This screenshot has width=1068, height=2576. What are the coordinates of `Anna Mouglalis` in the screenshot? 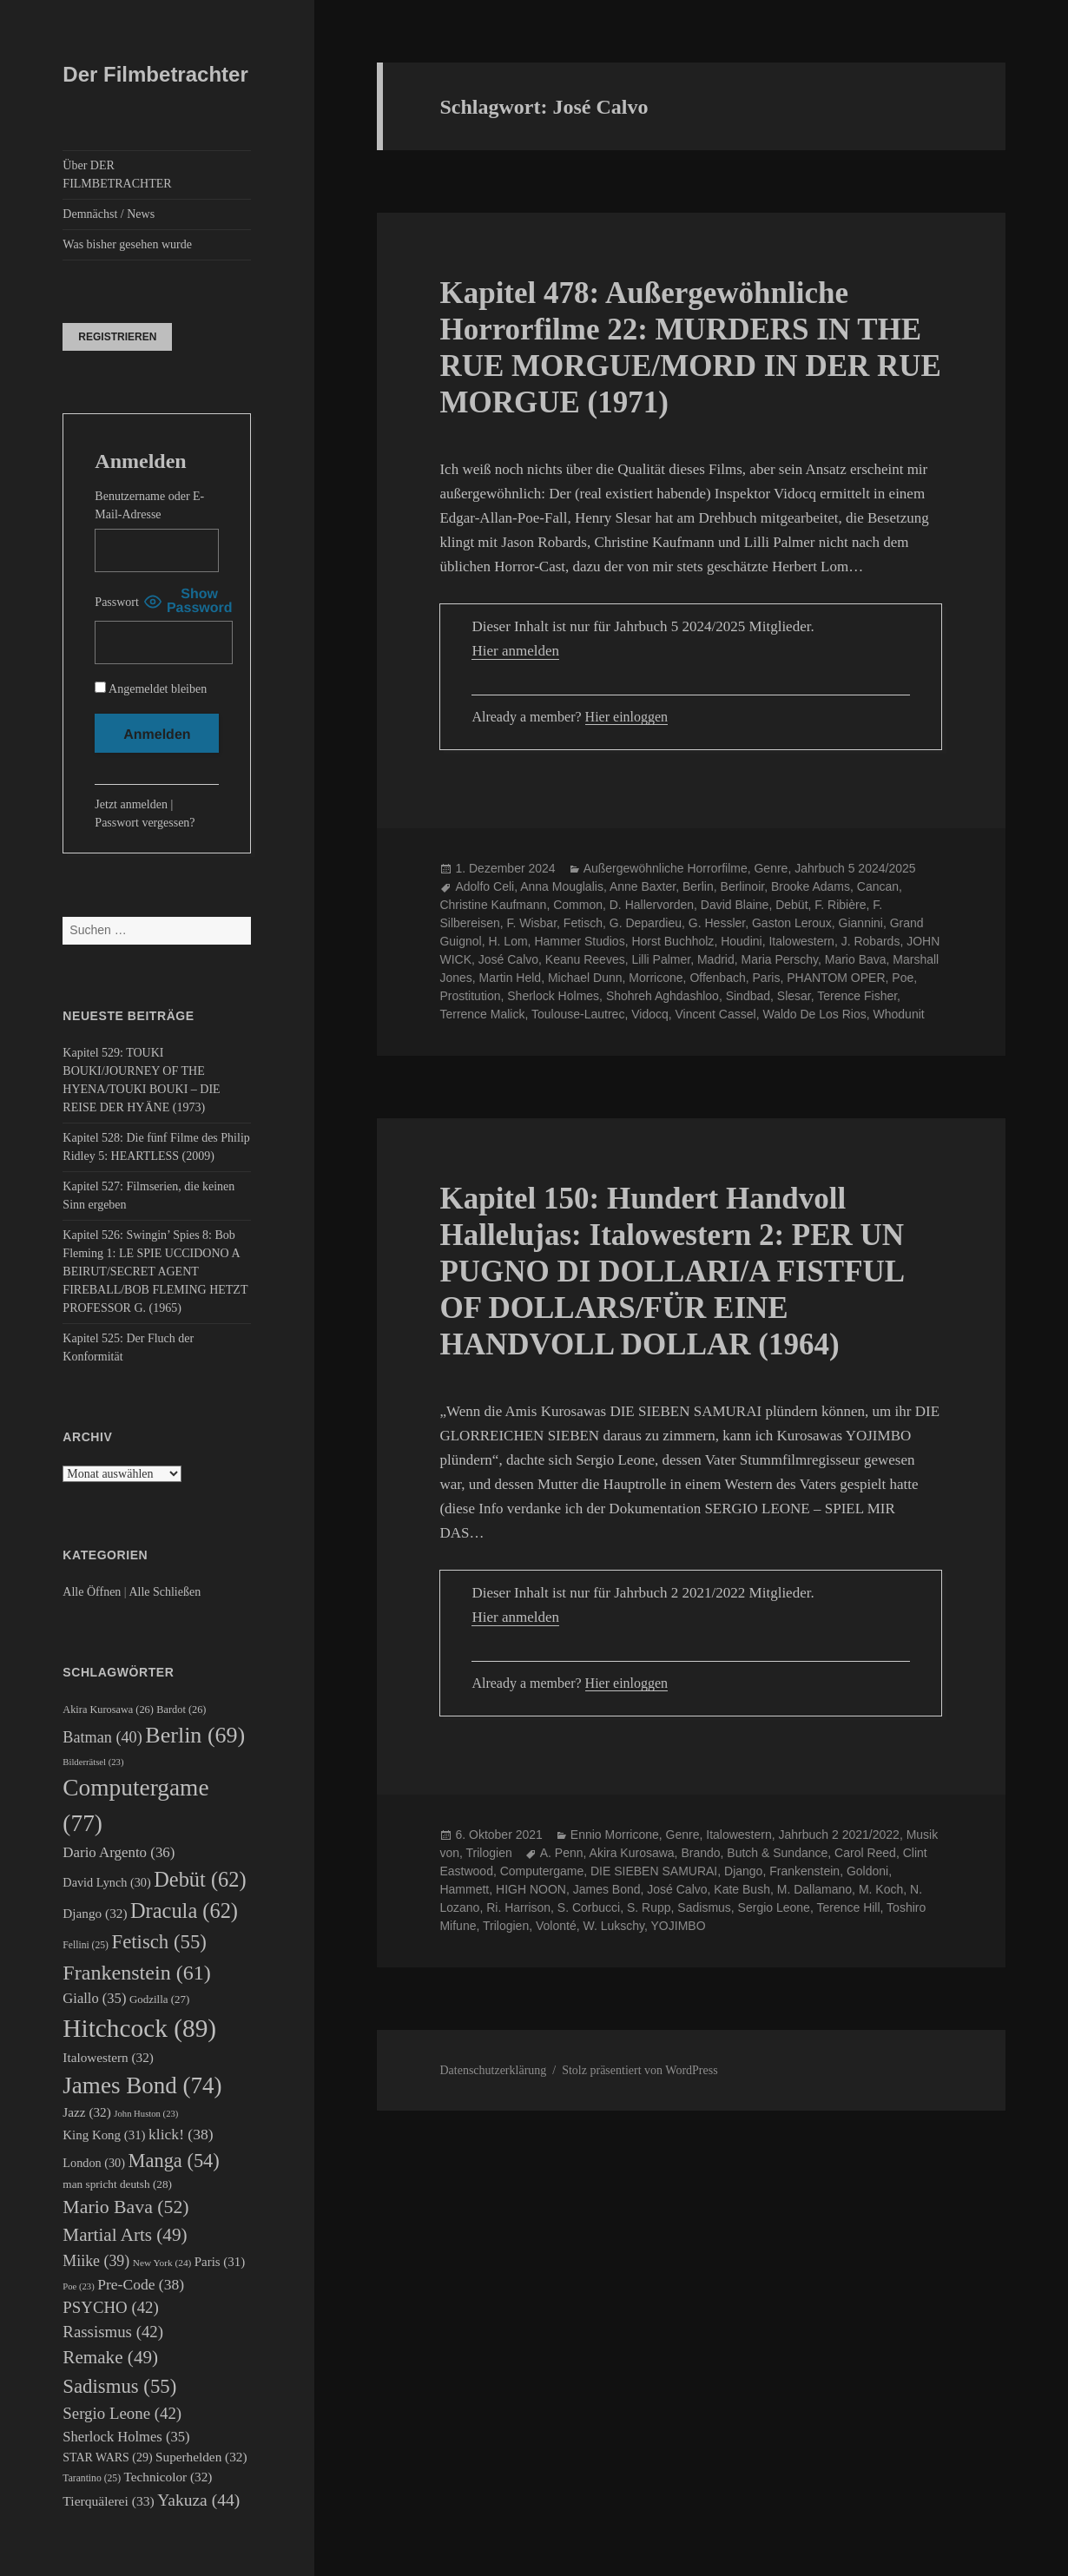 It's located at (561, 886).